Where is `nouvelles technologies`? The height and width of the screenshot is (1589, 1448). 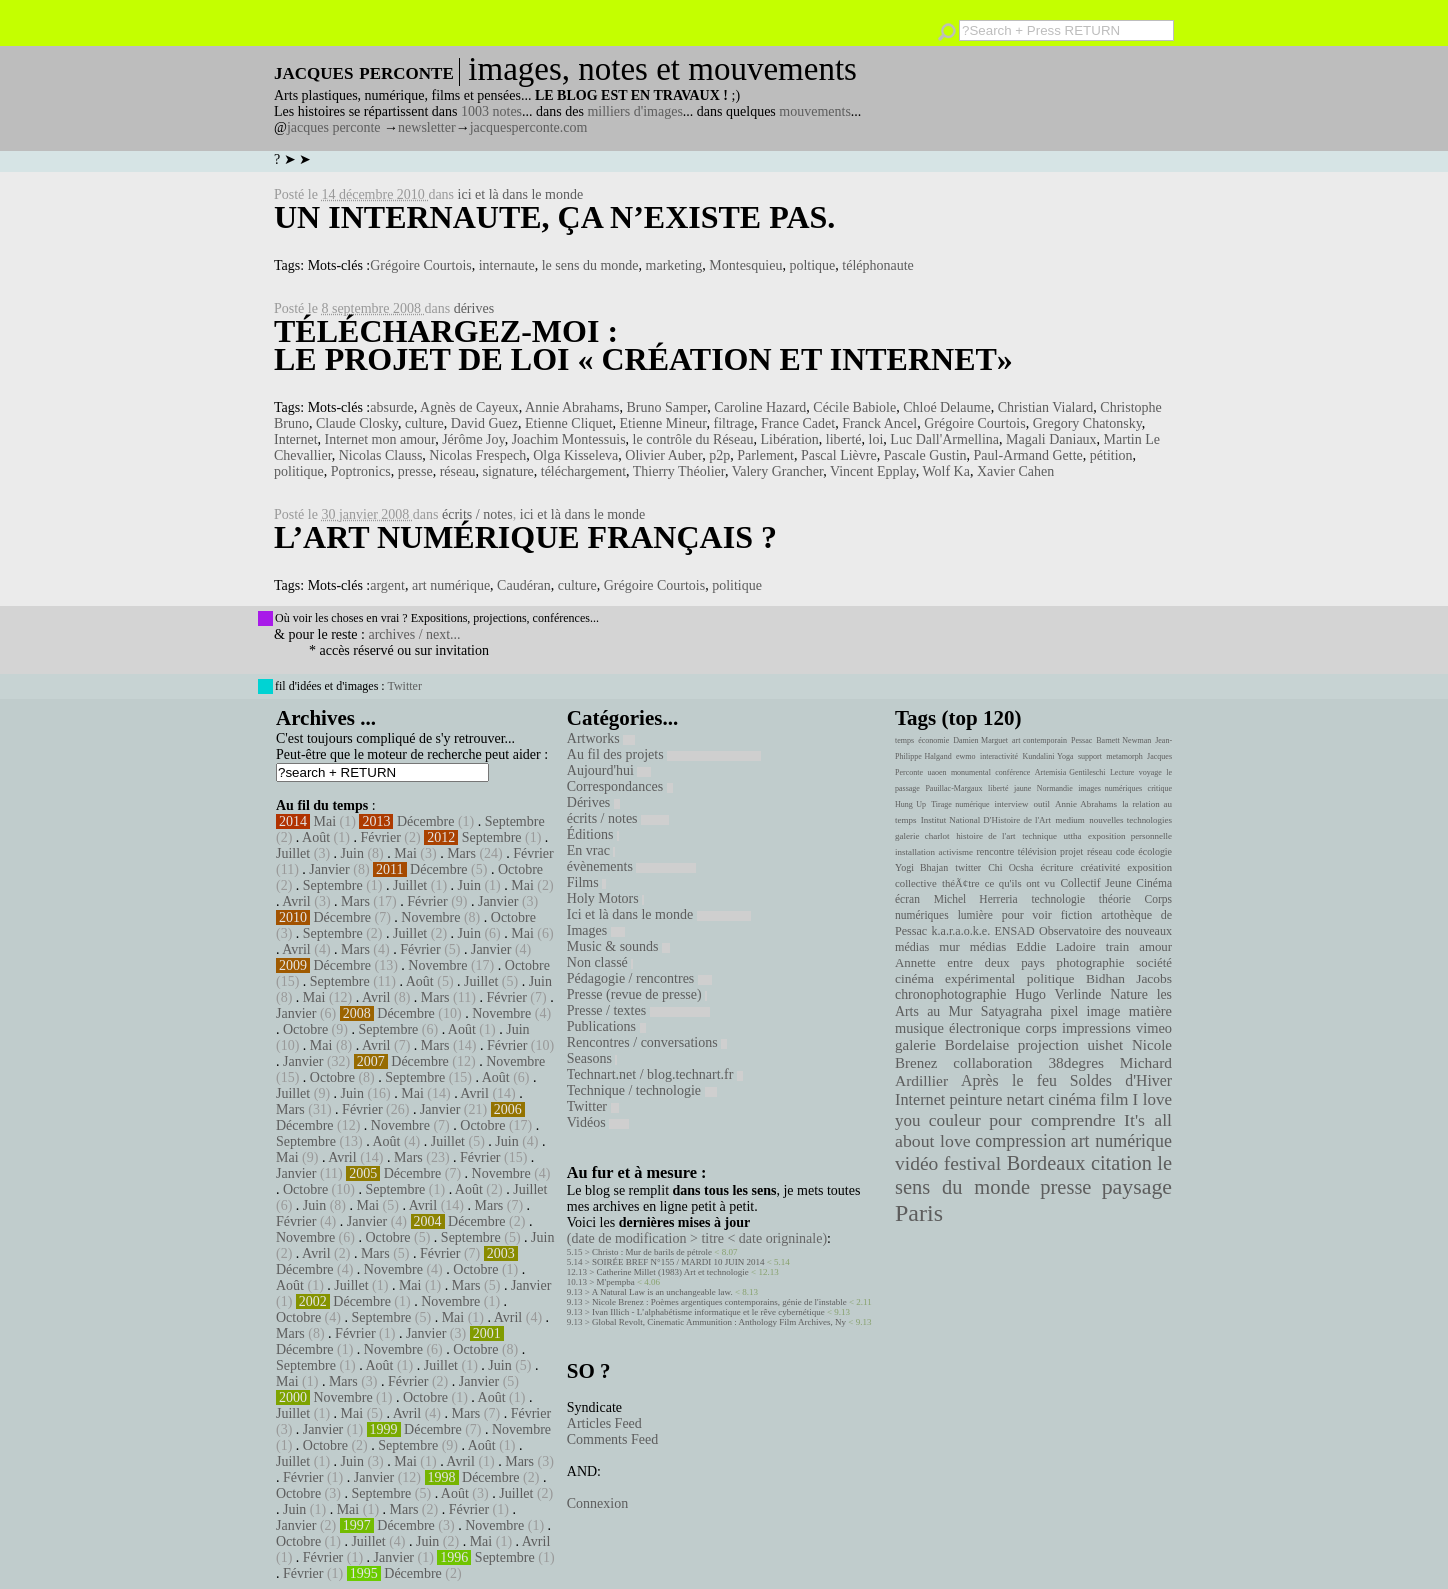
nouvelles technologies is located at coordinates (1130, 820).